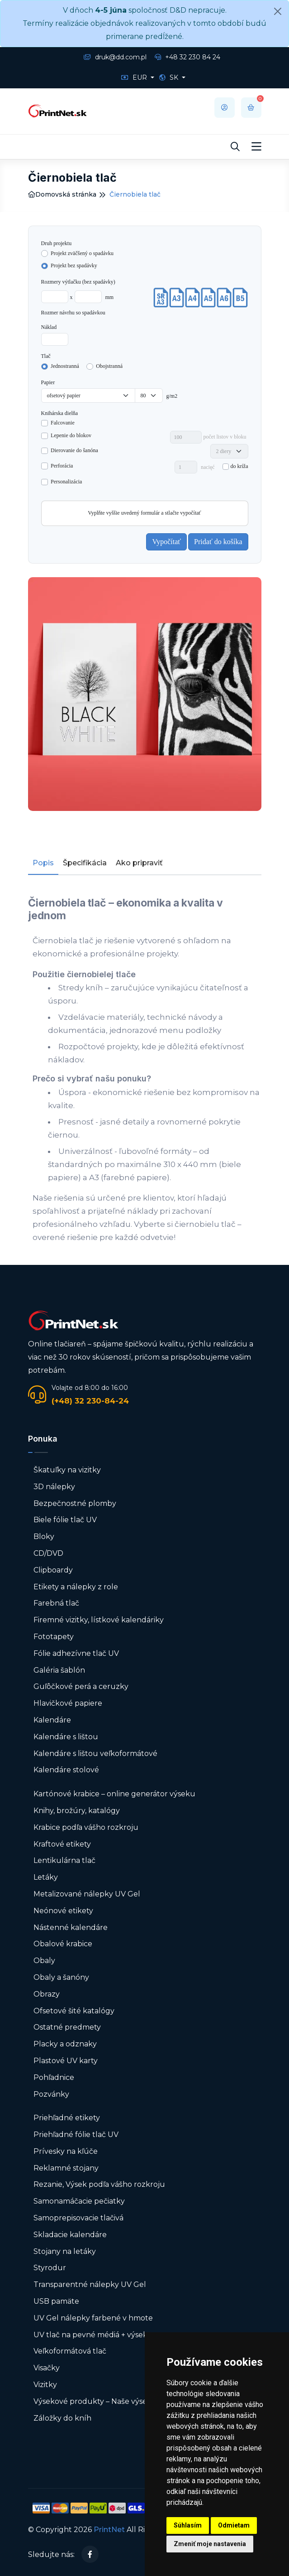 This screenshot has height=2576, width=289. I want to click on Zmeniť moje nastavenia [button], so click(210, 2543).